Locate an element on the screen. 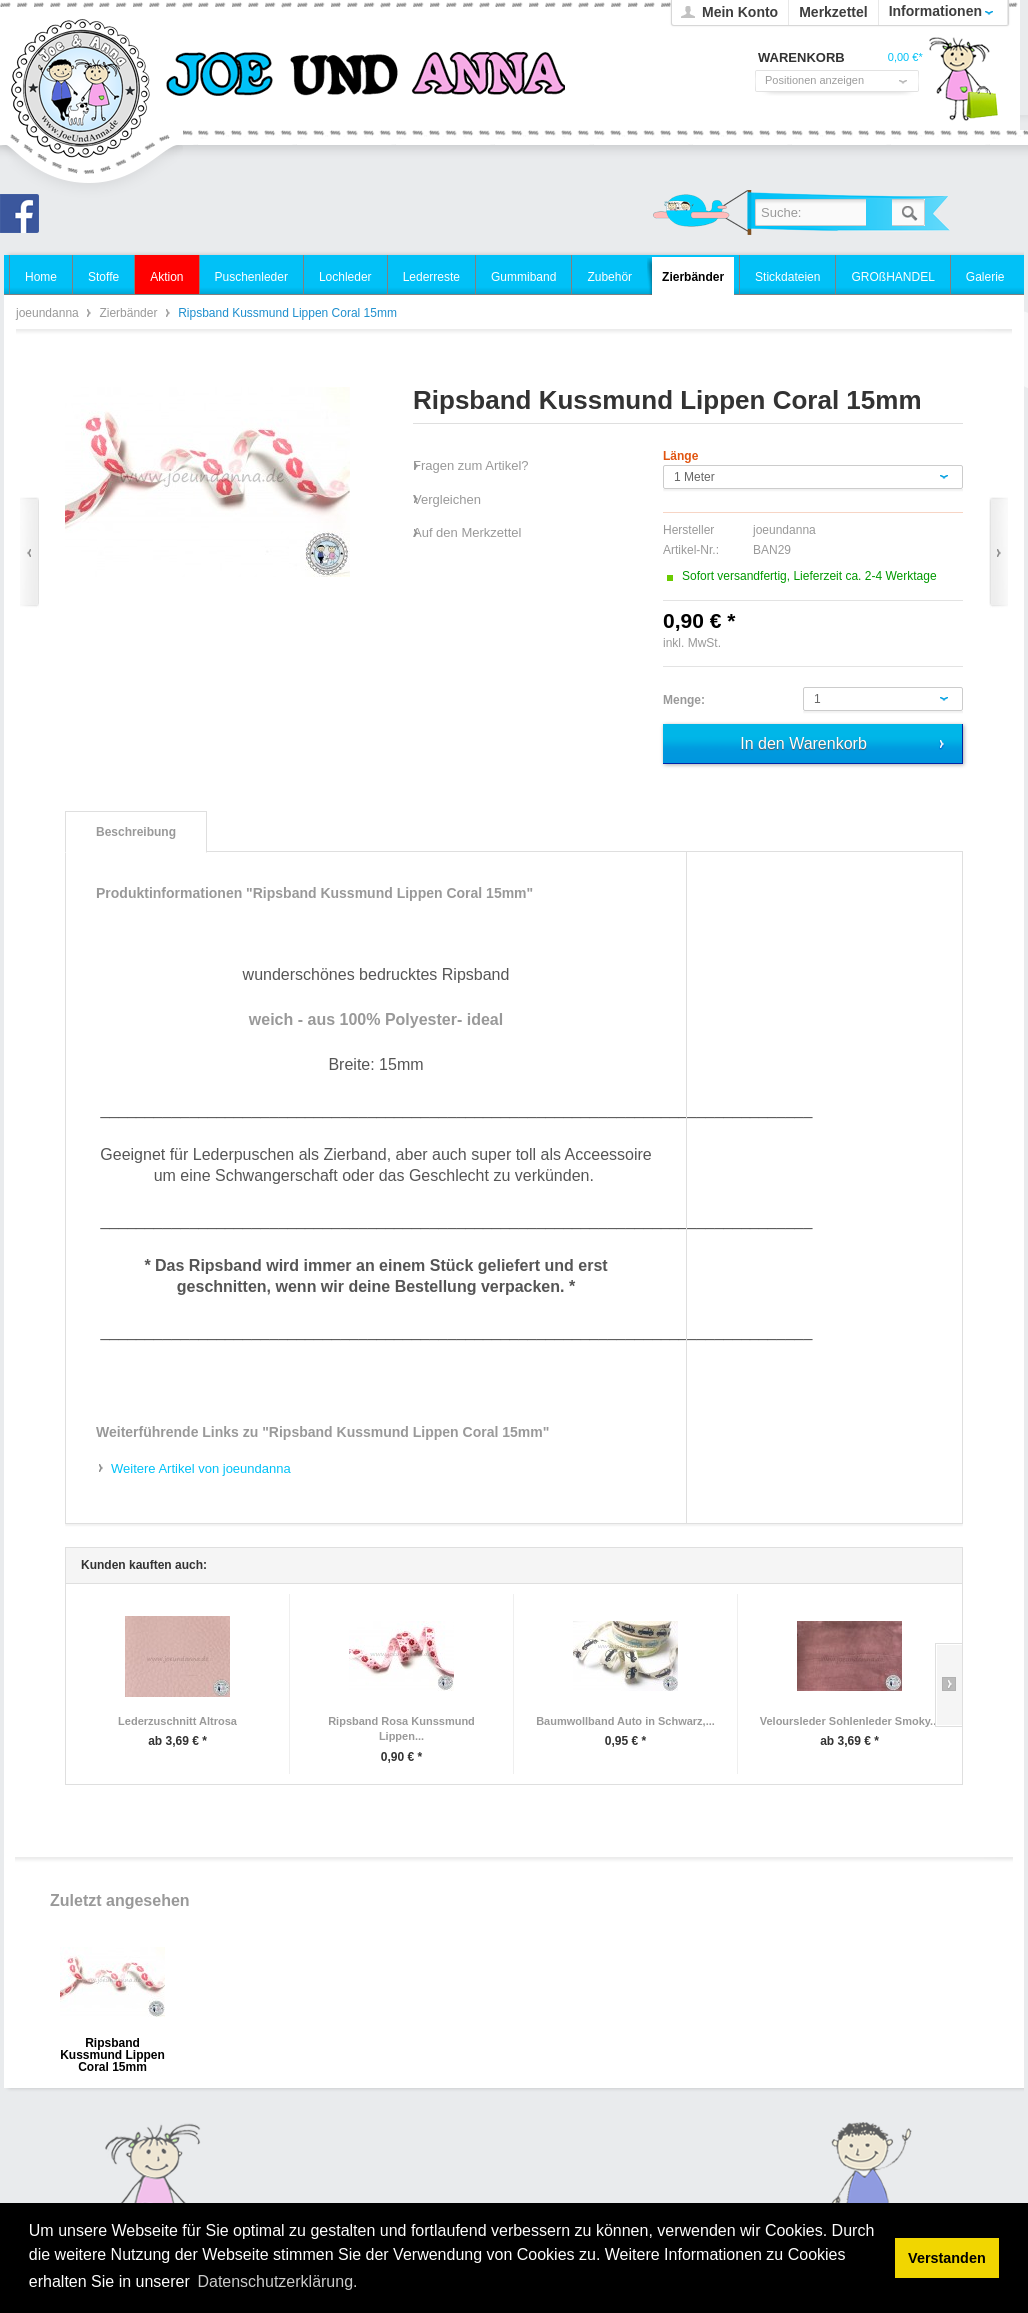 This screenshot has height=2313, width=1028. Lederzuschnitt Altrosa is located at coordinates (177, 1721).